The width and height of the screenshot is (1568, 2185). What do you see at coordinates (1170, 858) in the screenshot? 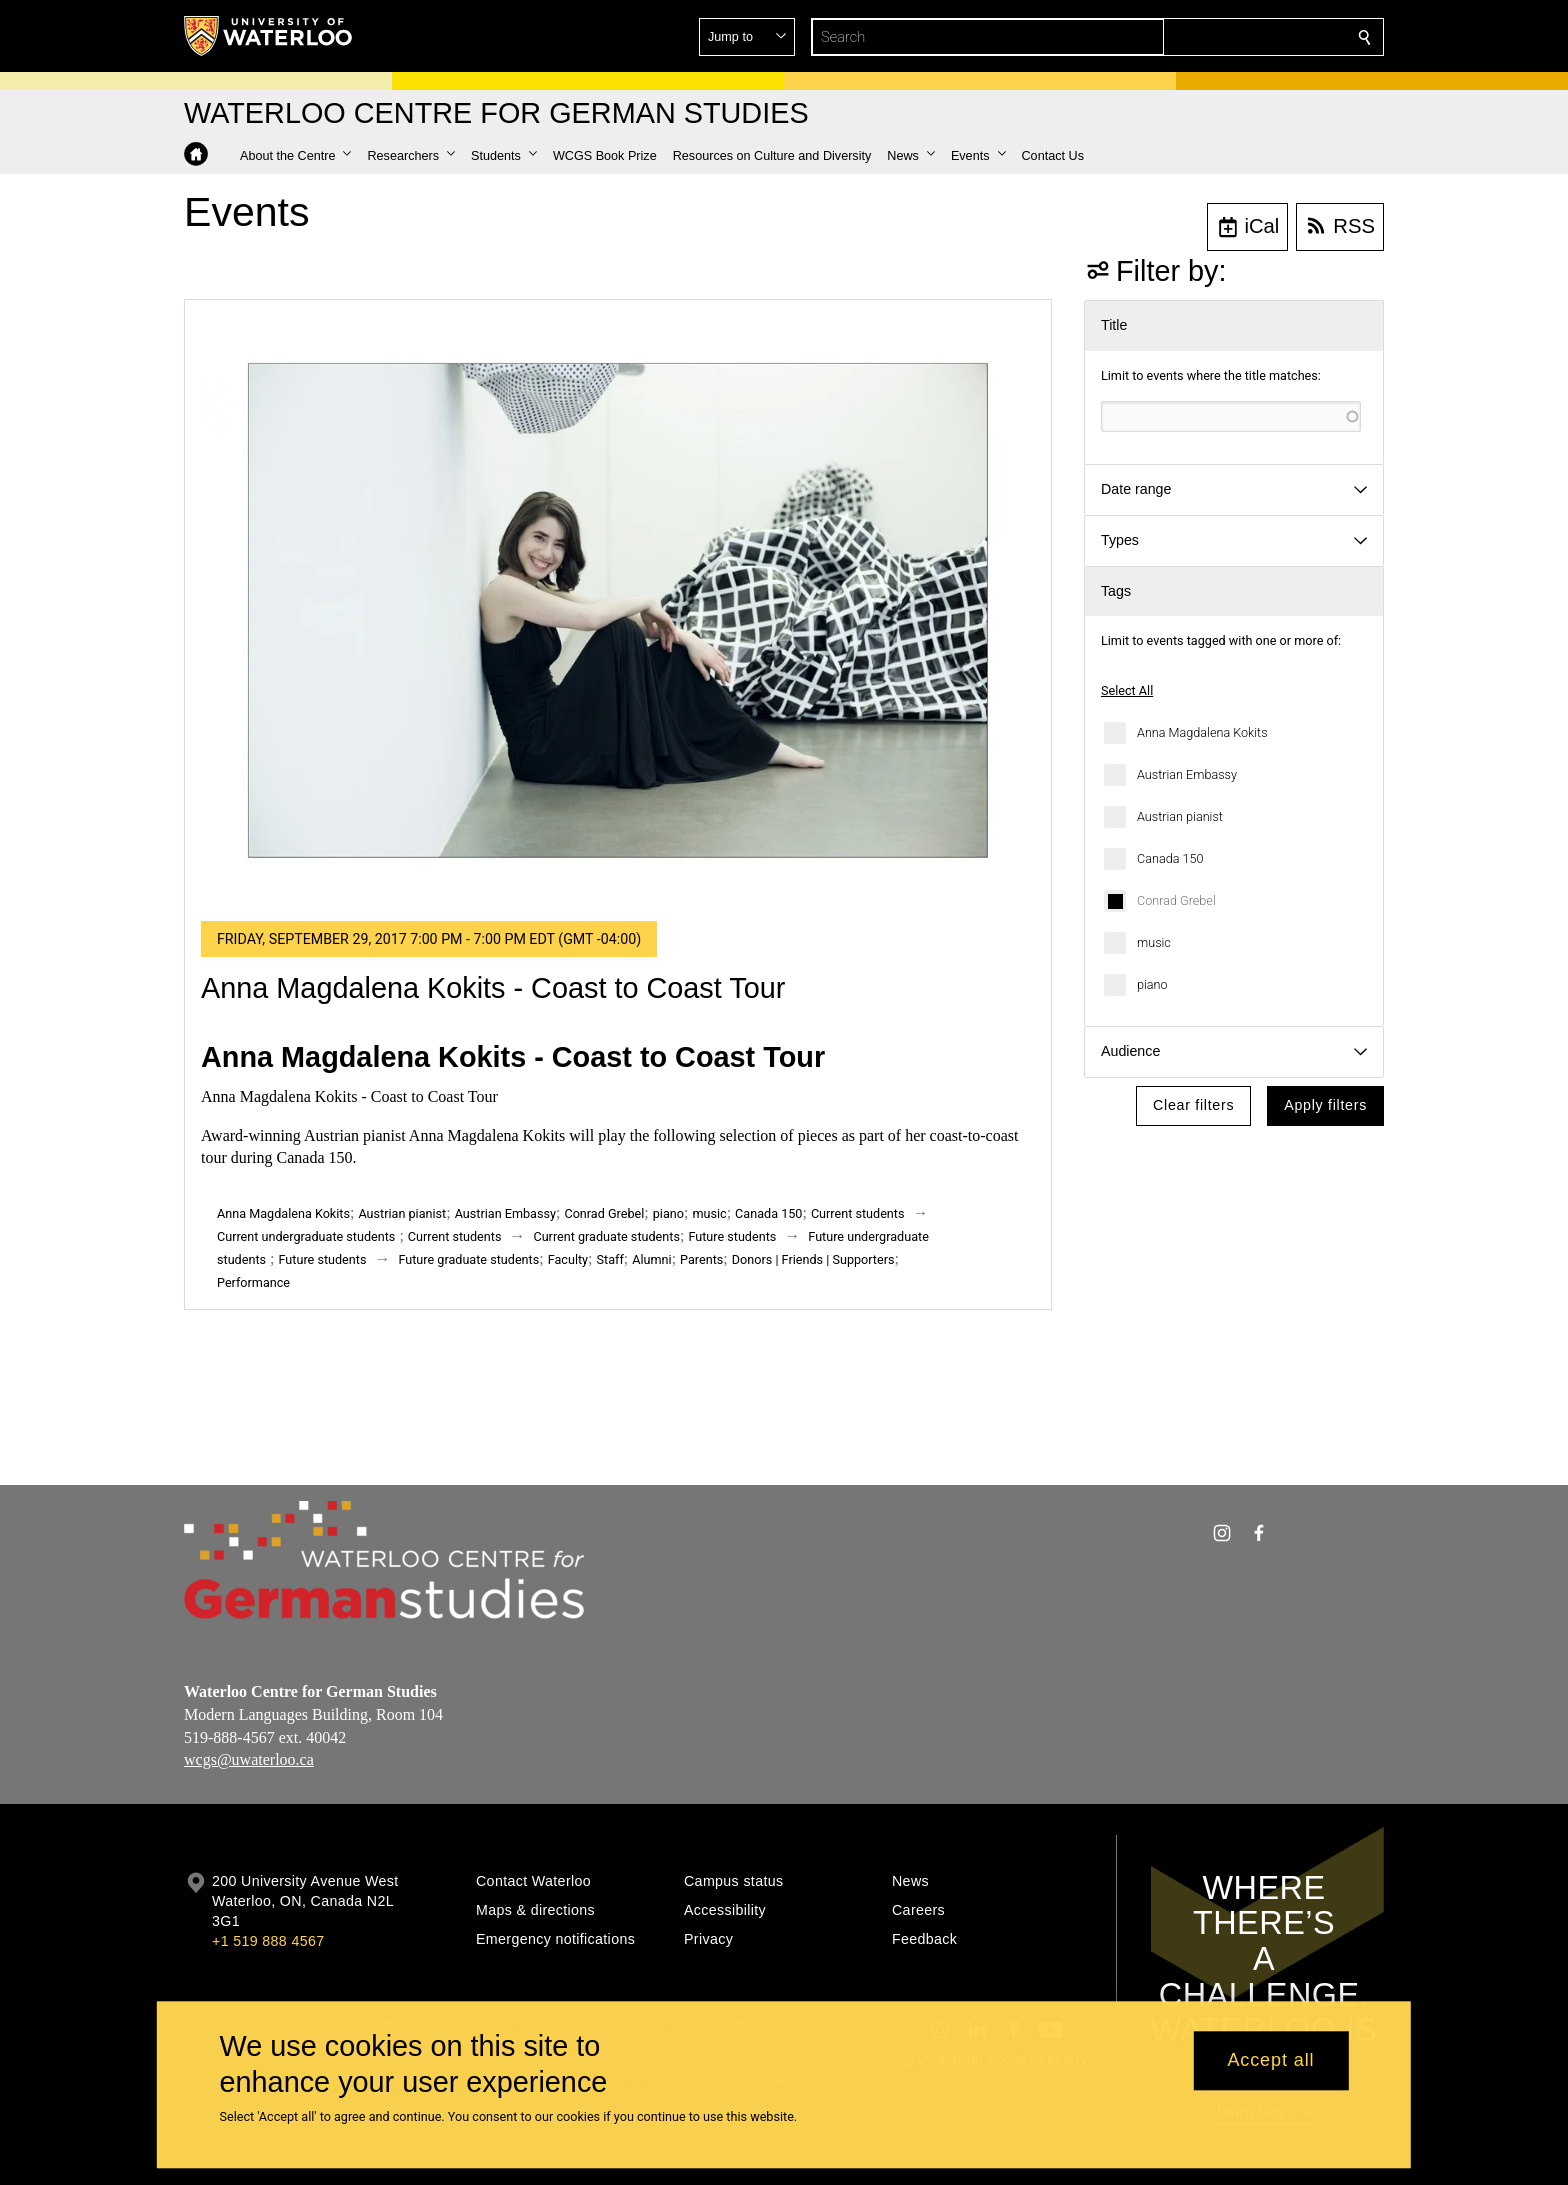
I see `Canada 150` at bounding box center [1170, 858].